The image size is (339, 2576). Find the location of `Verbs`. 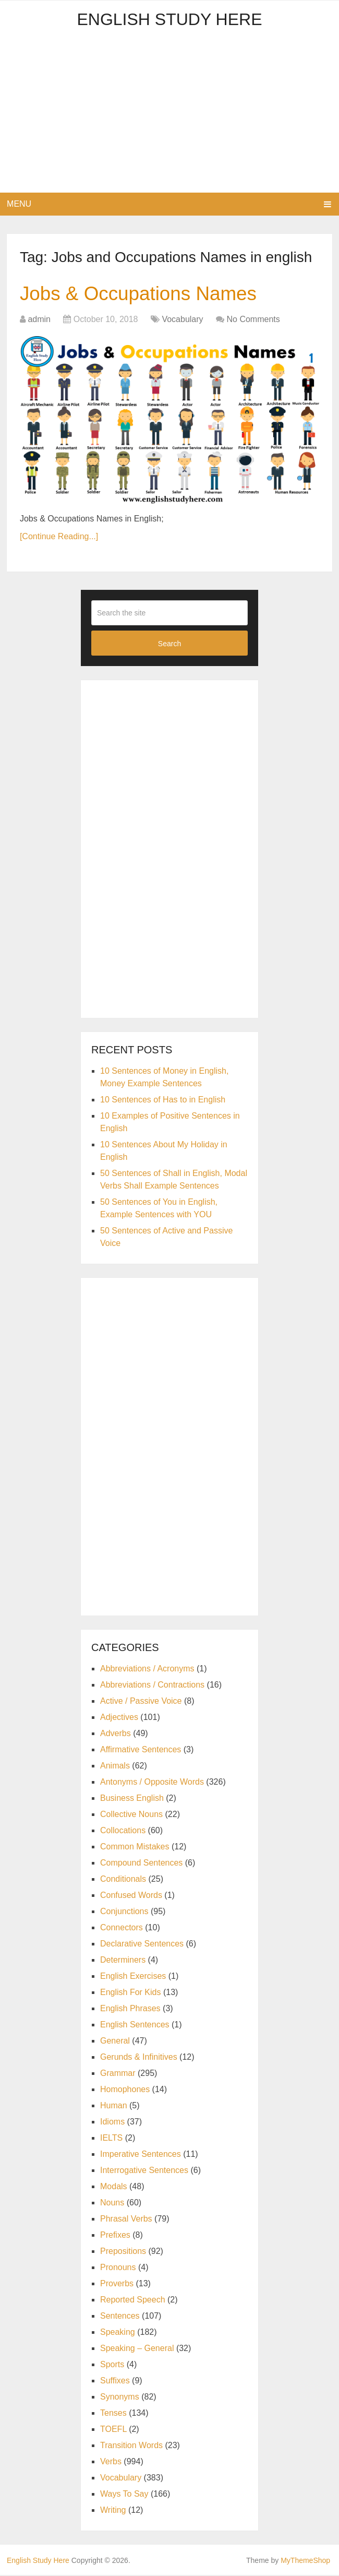

Verbs is located at coordinates (111, 2462).